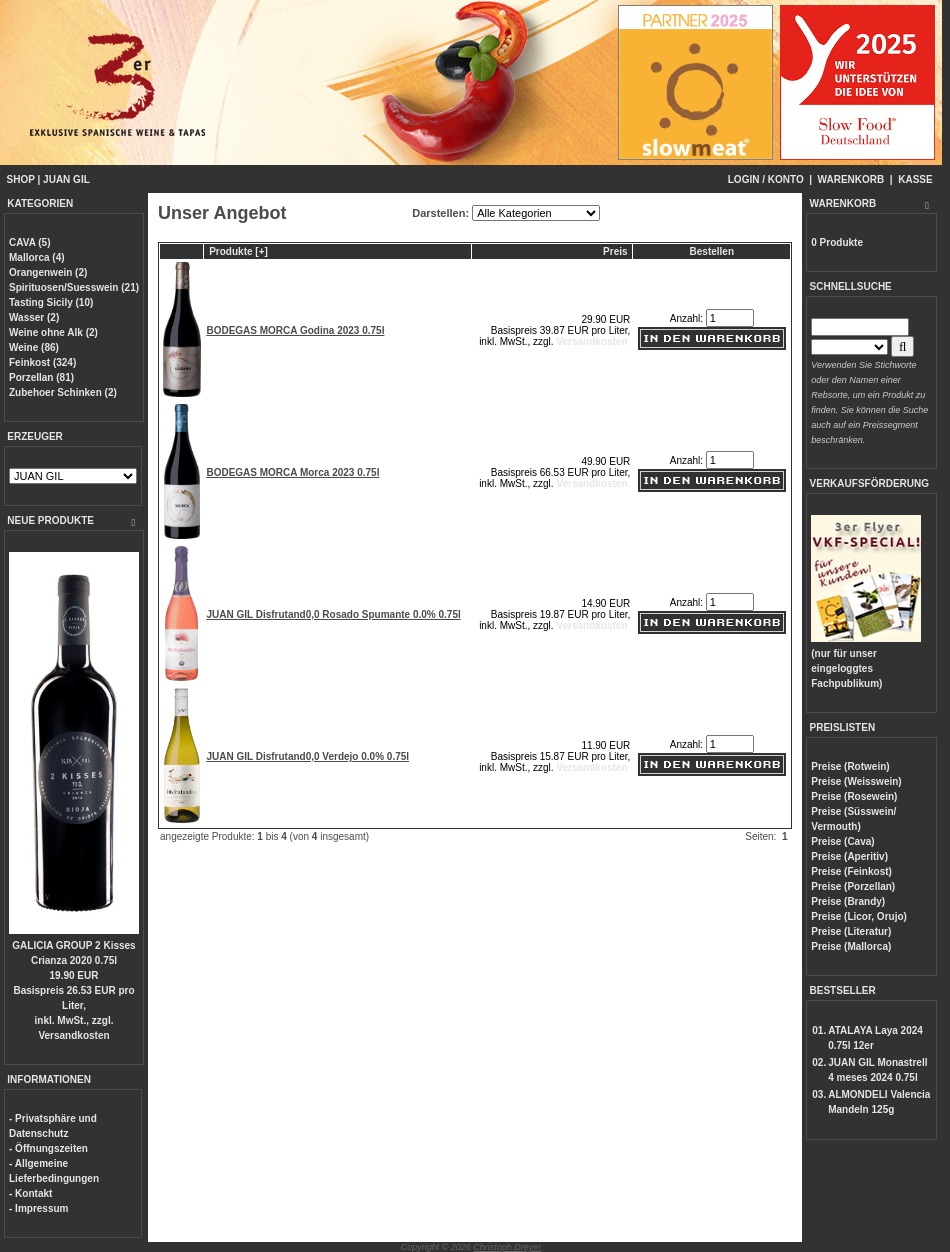  Describe the element at coordinates (37, 257) in the screenshot. I see `Mallorca (4)` at that location.